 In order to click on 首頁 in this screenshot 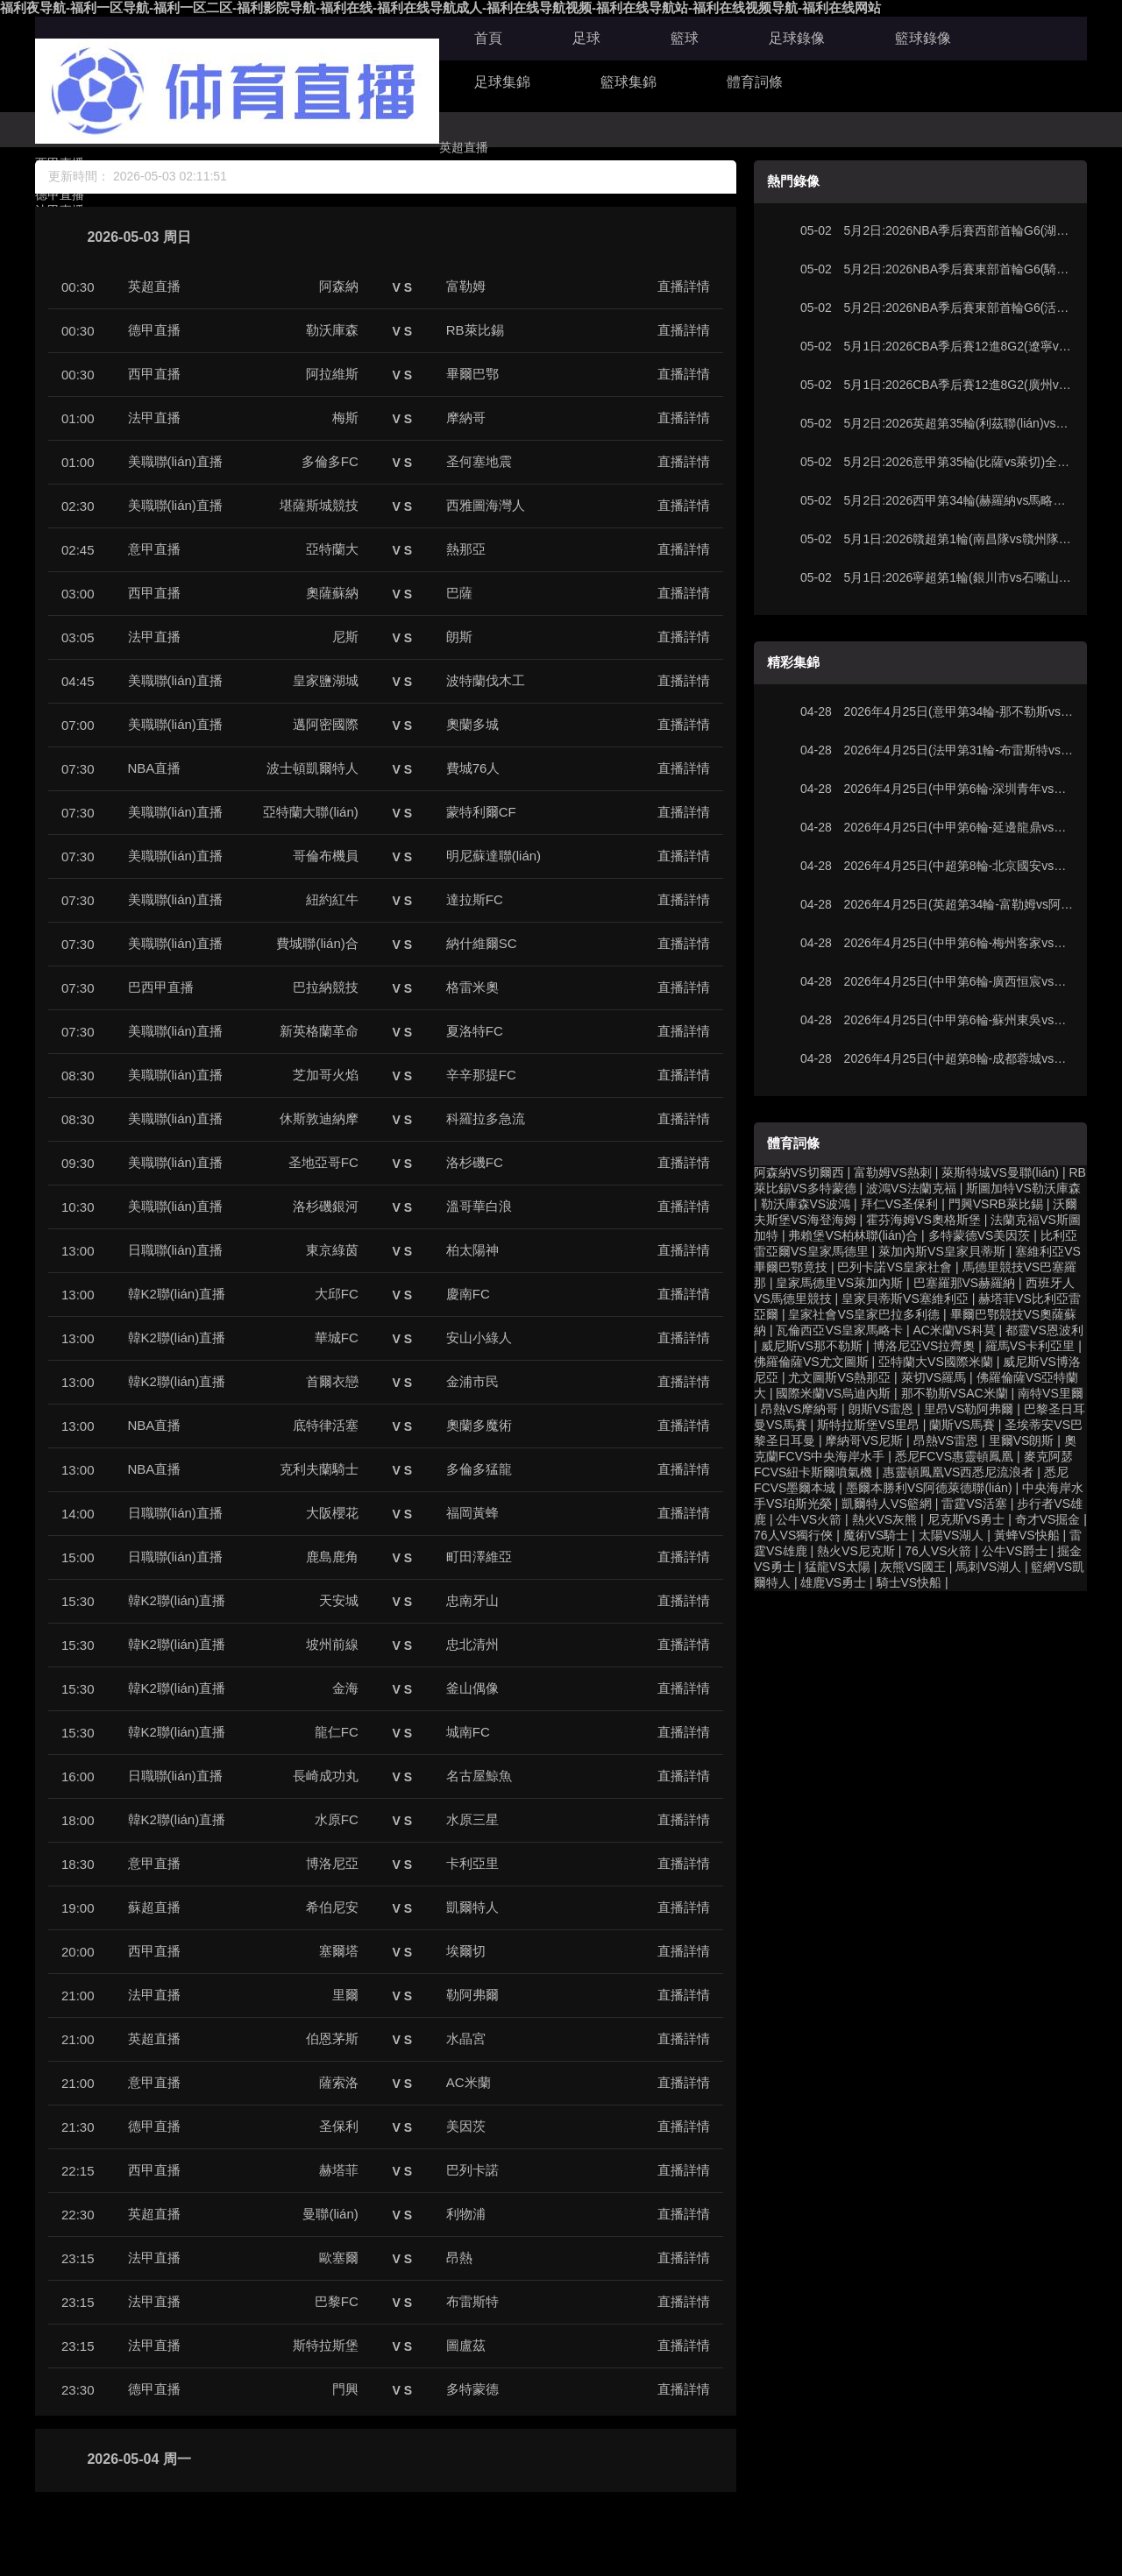, I will do `click(488, 38)`.